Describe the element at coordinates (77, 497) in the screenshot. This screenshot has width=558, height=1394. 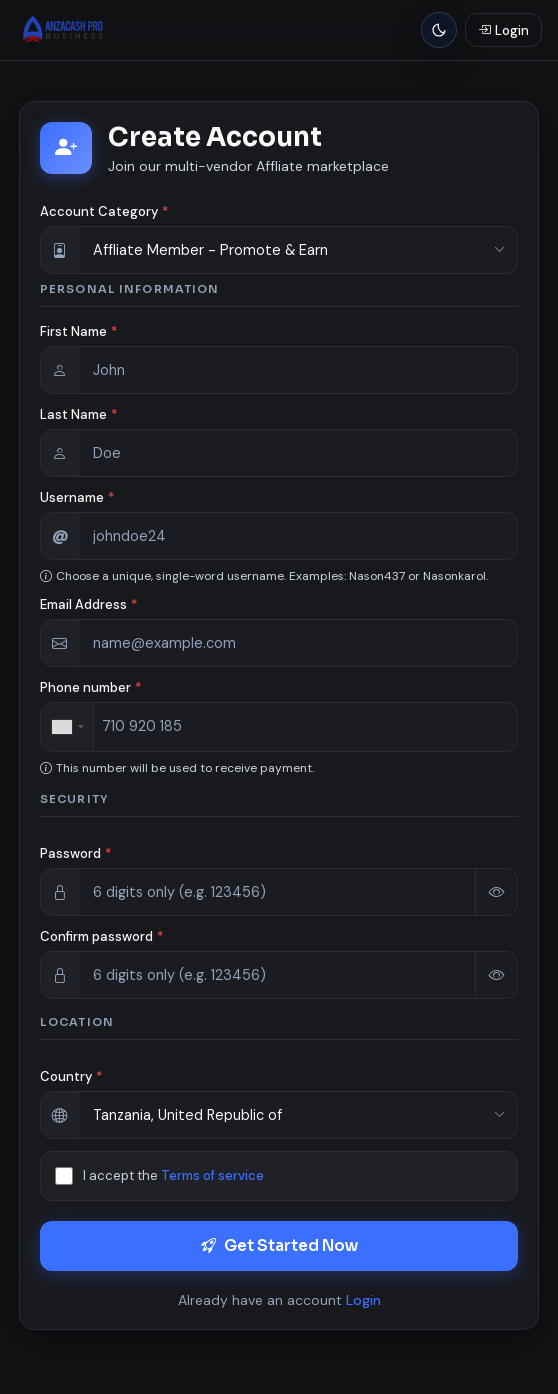
I see `Username` at that location.